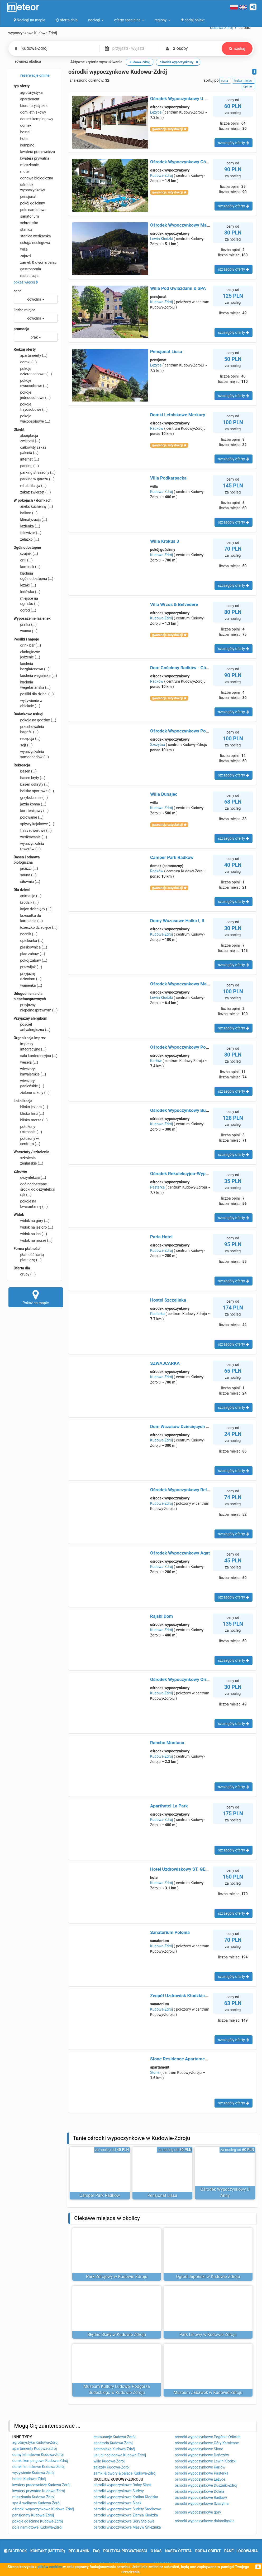  What do you see at coordinates (27, 738) in the screenshot?
I see `recepcja` at bounding box center [27, 738].